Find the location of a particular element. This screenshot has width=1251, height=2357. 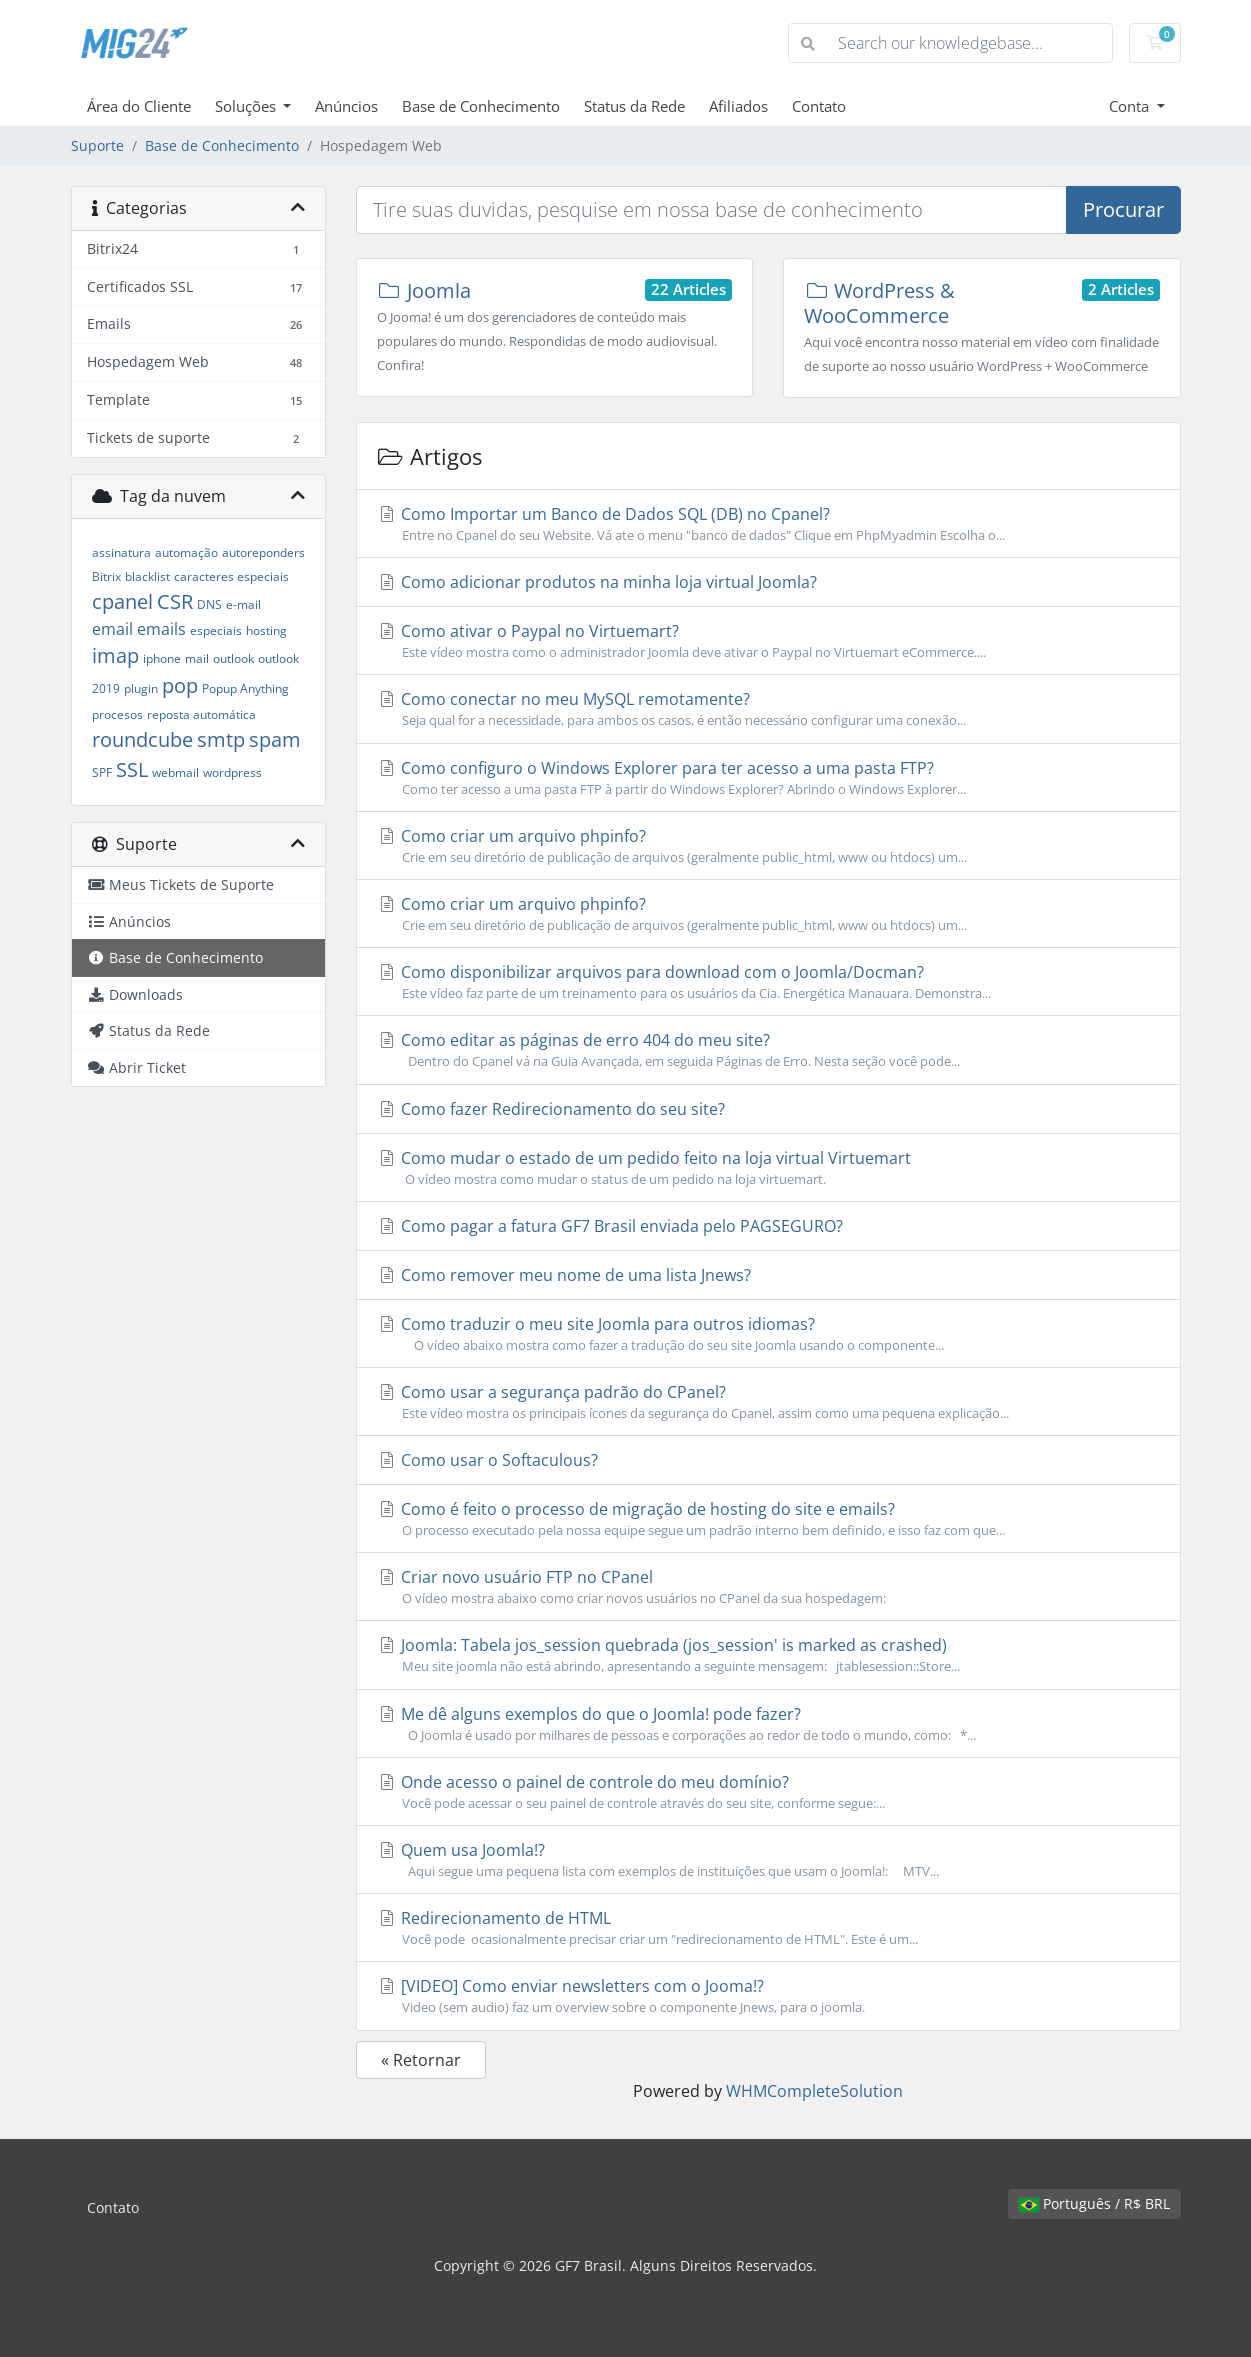

DNS is located at coordinates (209, 604).